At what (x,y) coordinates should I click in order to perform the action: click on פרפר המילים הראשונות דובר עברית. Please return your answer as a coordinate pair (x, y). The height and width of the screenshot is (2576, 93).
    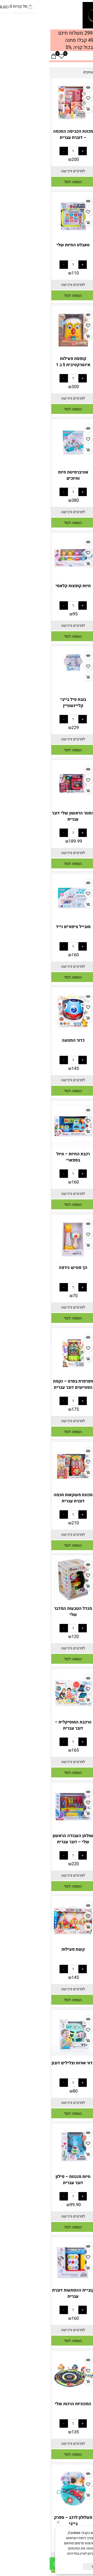
    Looking at the image, I should click on (69, 1611).